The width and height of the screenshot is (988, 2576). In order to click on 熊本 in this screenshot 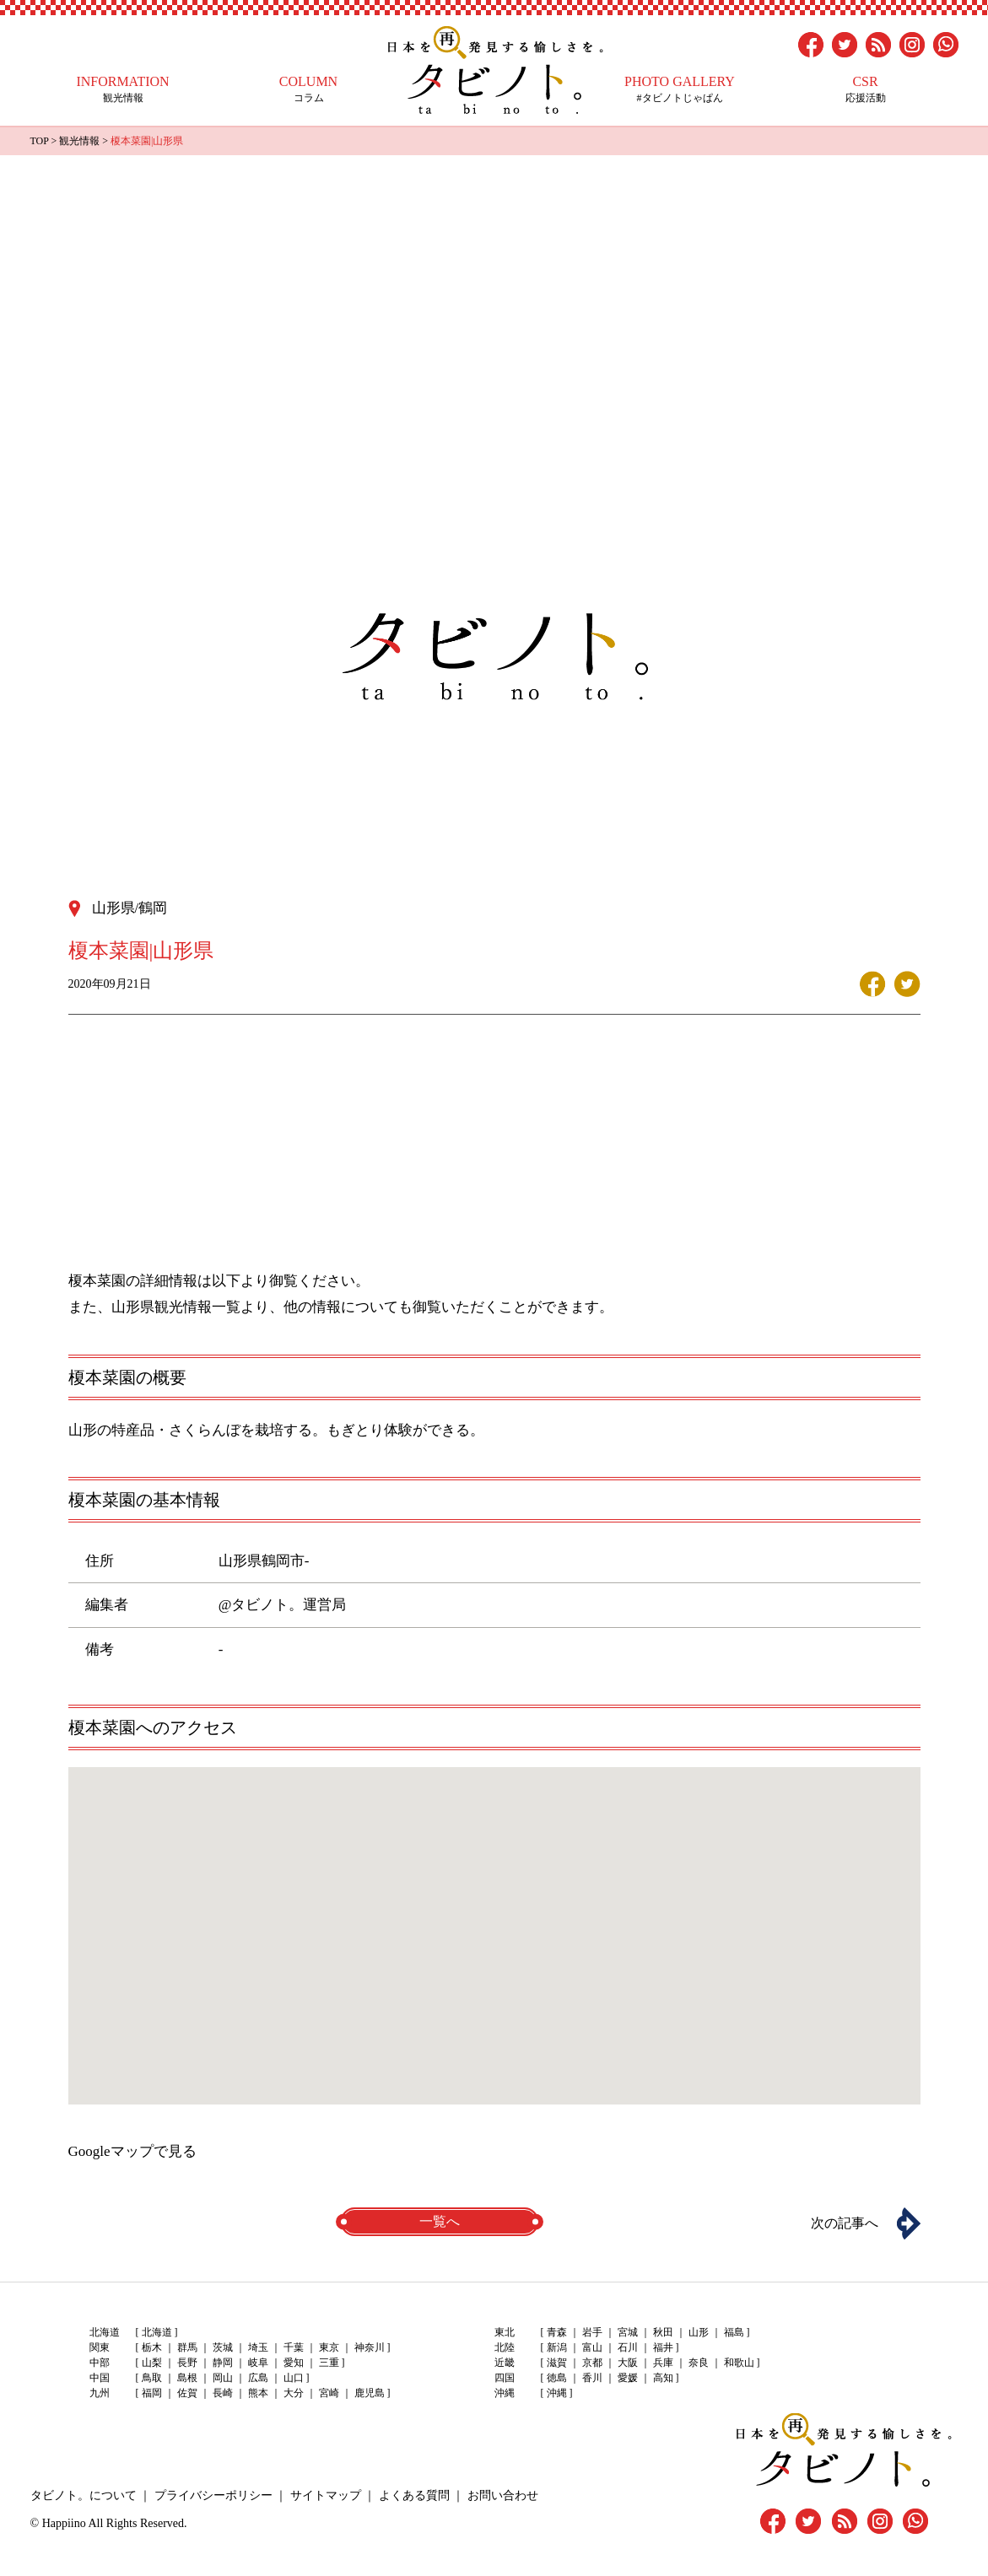, I will do `click(258, 2393)`.